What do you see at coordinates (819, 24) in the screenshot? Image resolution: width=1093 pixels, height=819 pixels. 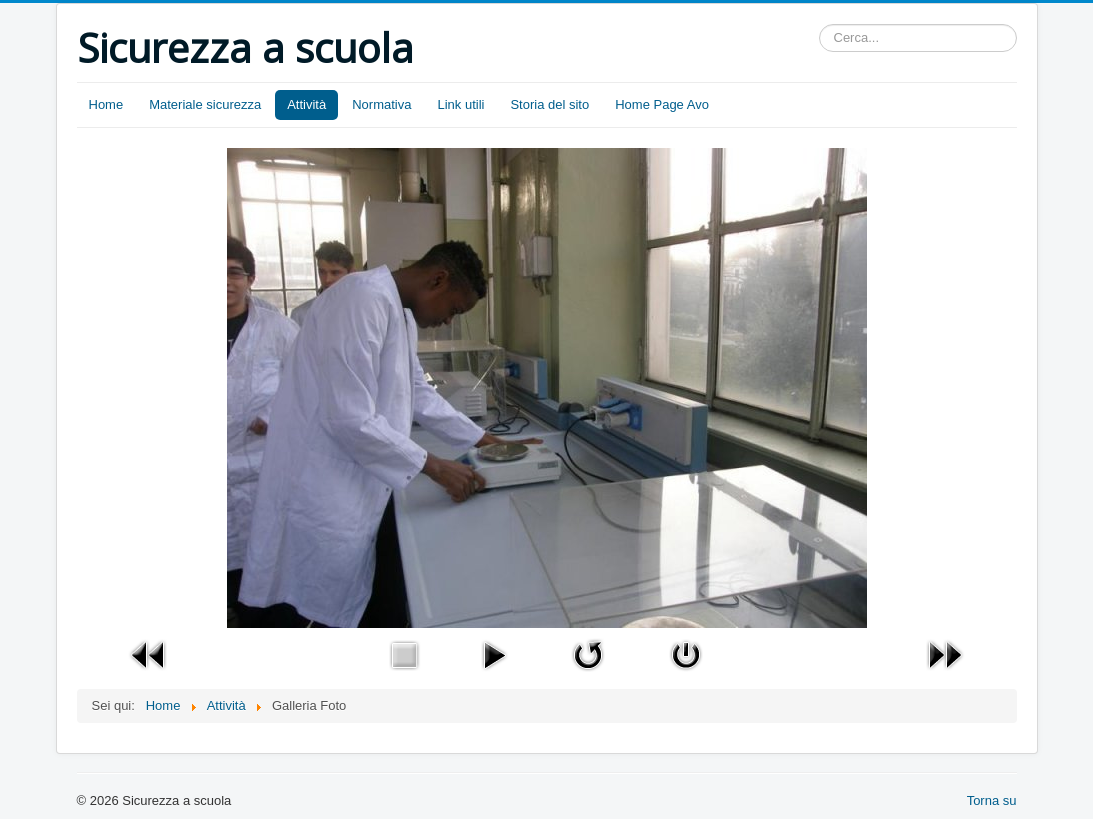 I see `Cerca...` at bounding box center [819, 24].